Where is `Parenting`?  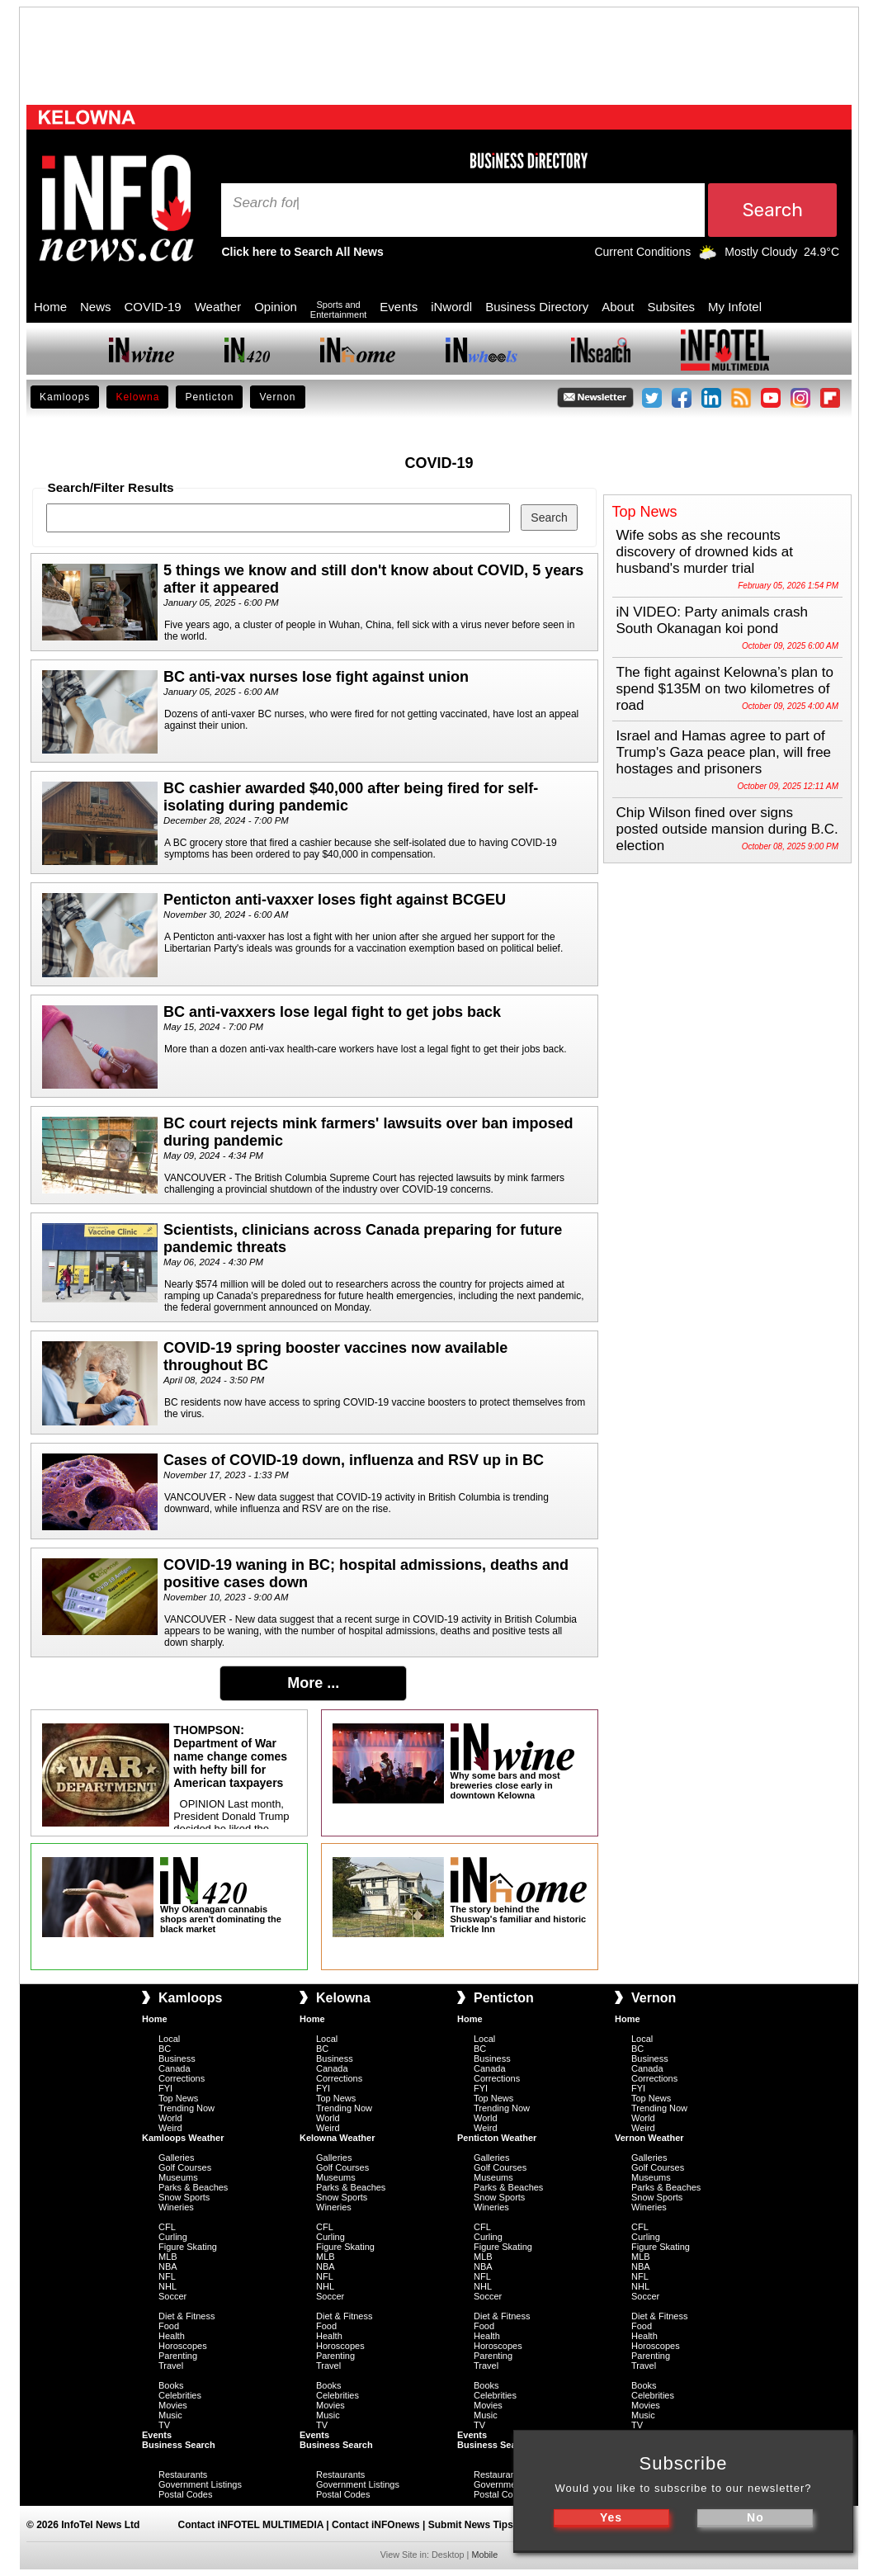 Parenting is located at coordinates (177, 2356).